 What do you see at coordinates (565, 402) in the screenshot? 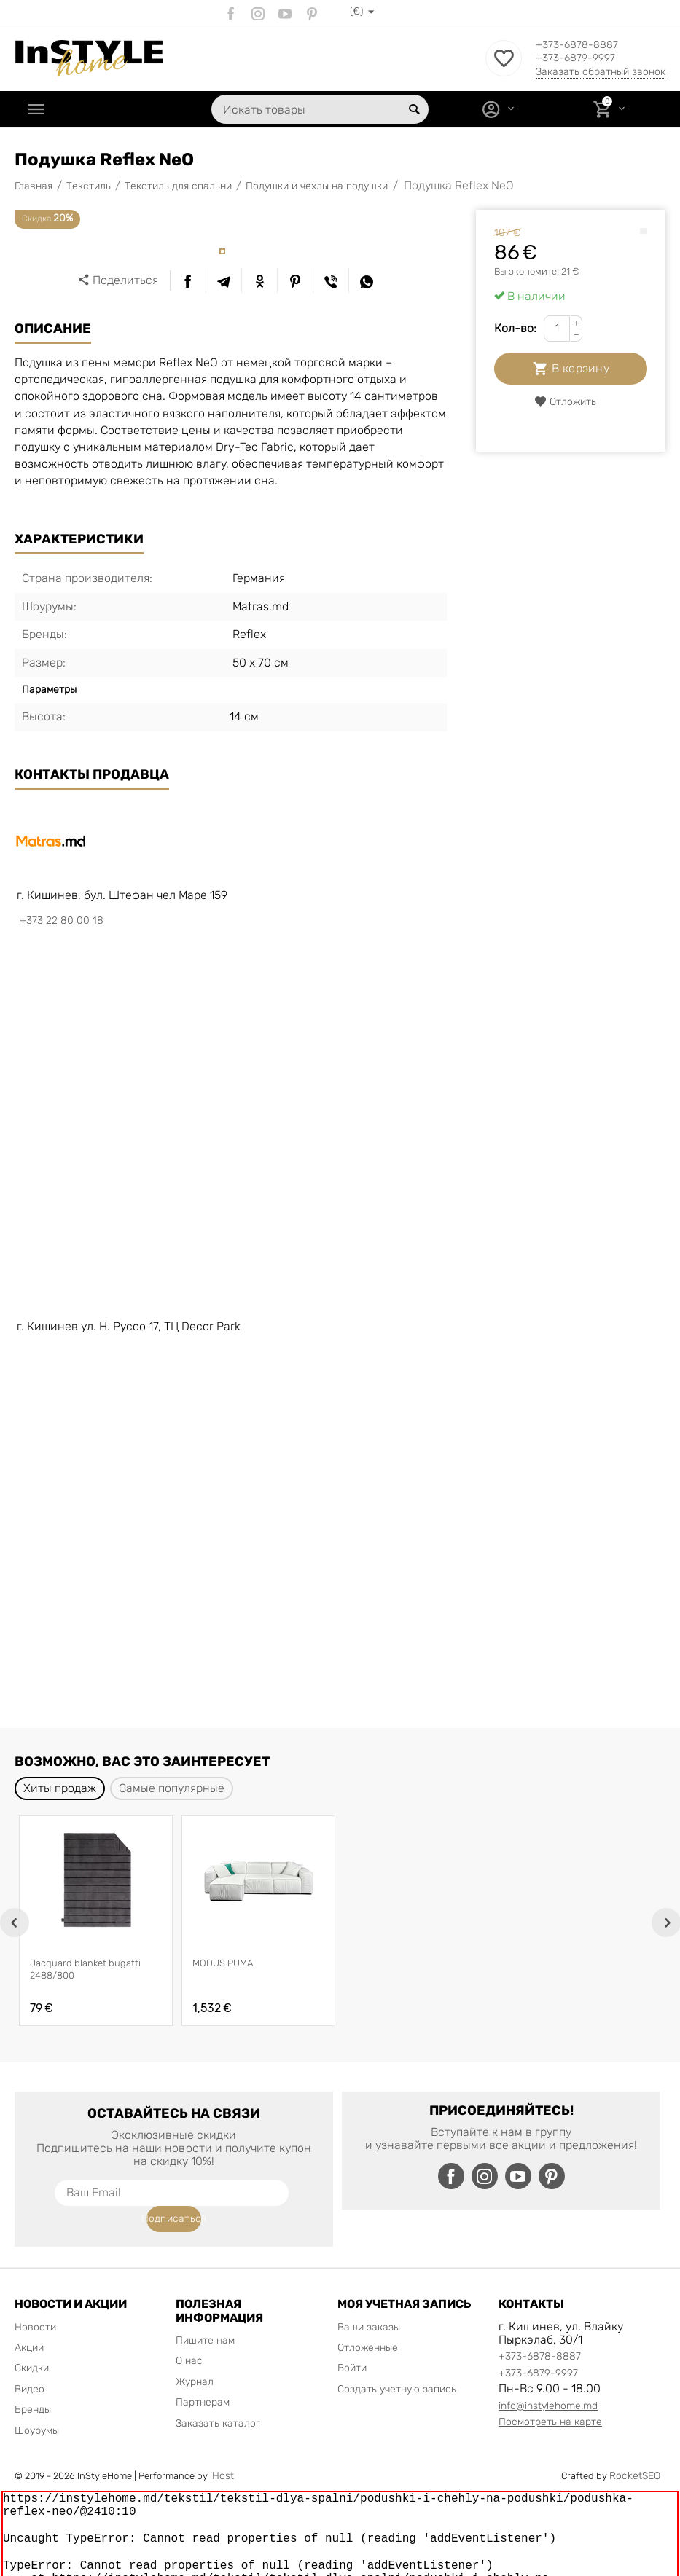
I see `Отложить` at bounding box center [565, 402].